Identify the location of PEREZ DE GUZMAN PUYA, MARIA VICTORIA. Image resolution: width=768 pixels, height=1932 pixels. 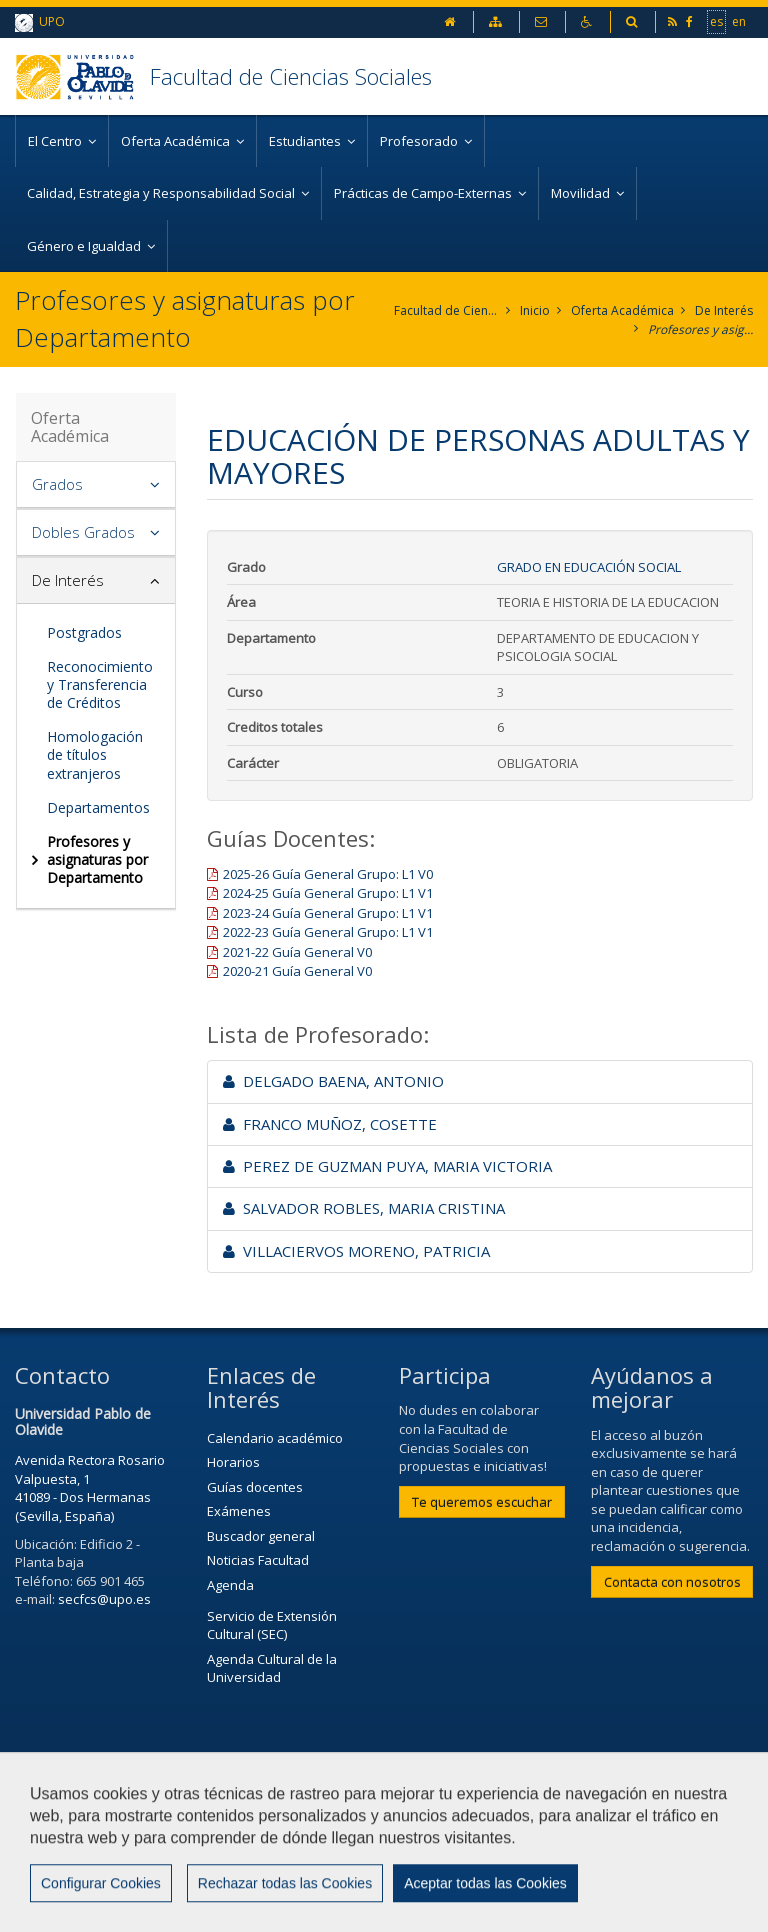
(387, 1166).